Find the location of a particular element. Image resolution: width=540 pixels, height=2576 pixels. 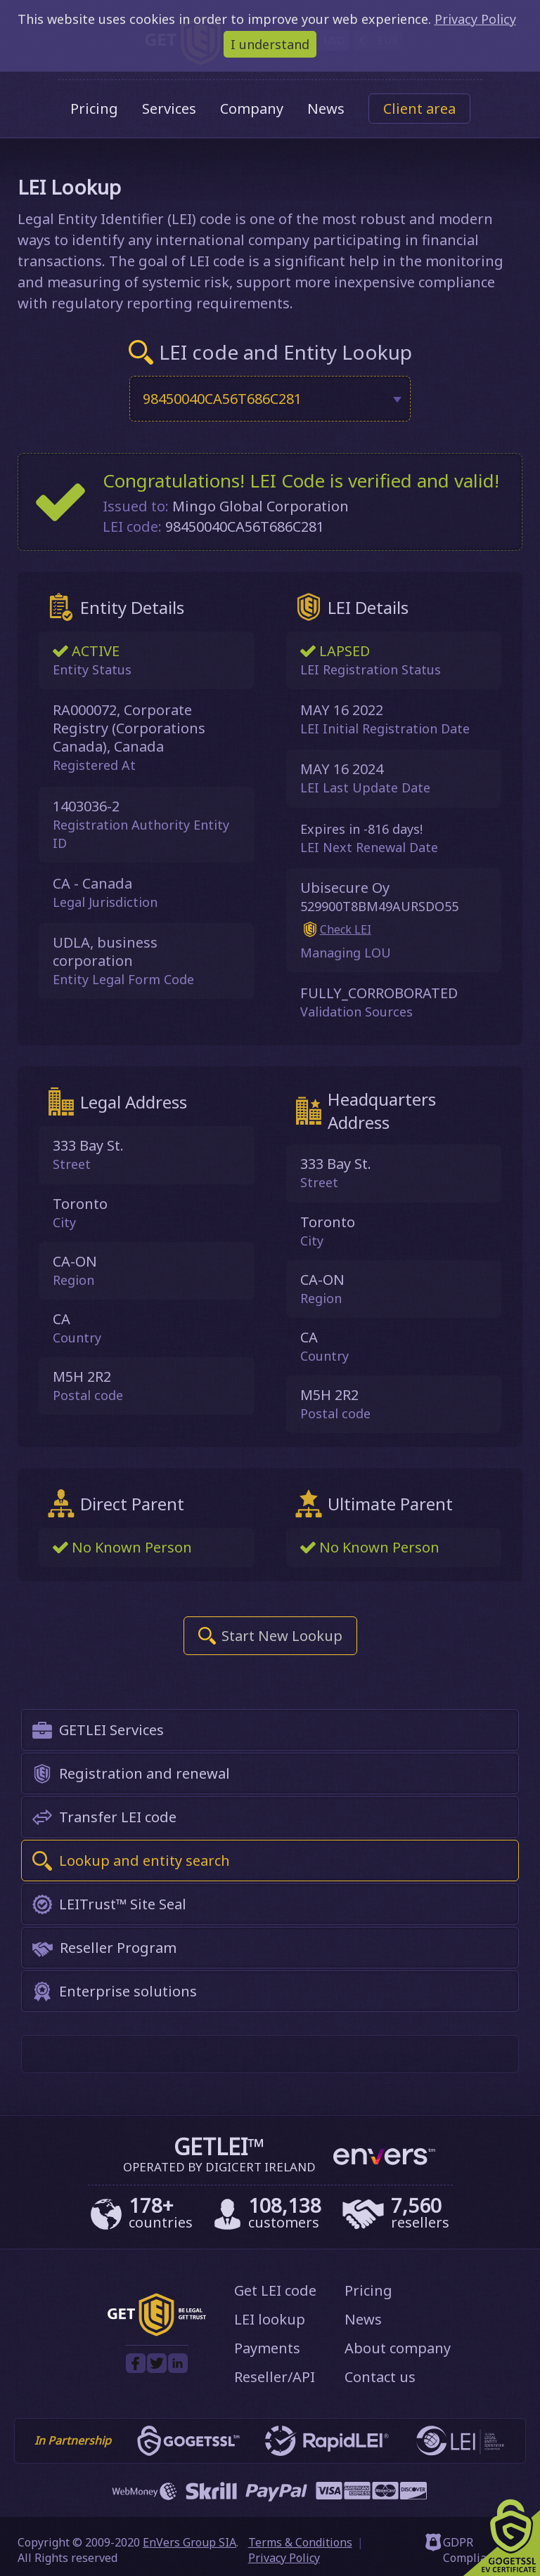

Client area is located at coordinates (419, 108).